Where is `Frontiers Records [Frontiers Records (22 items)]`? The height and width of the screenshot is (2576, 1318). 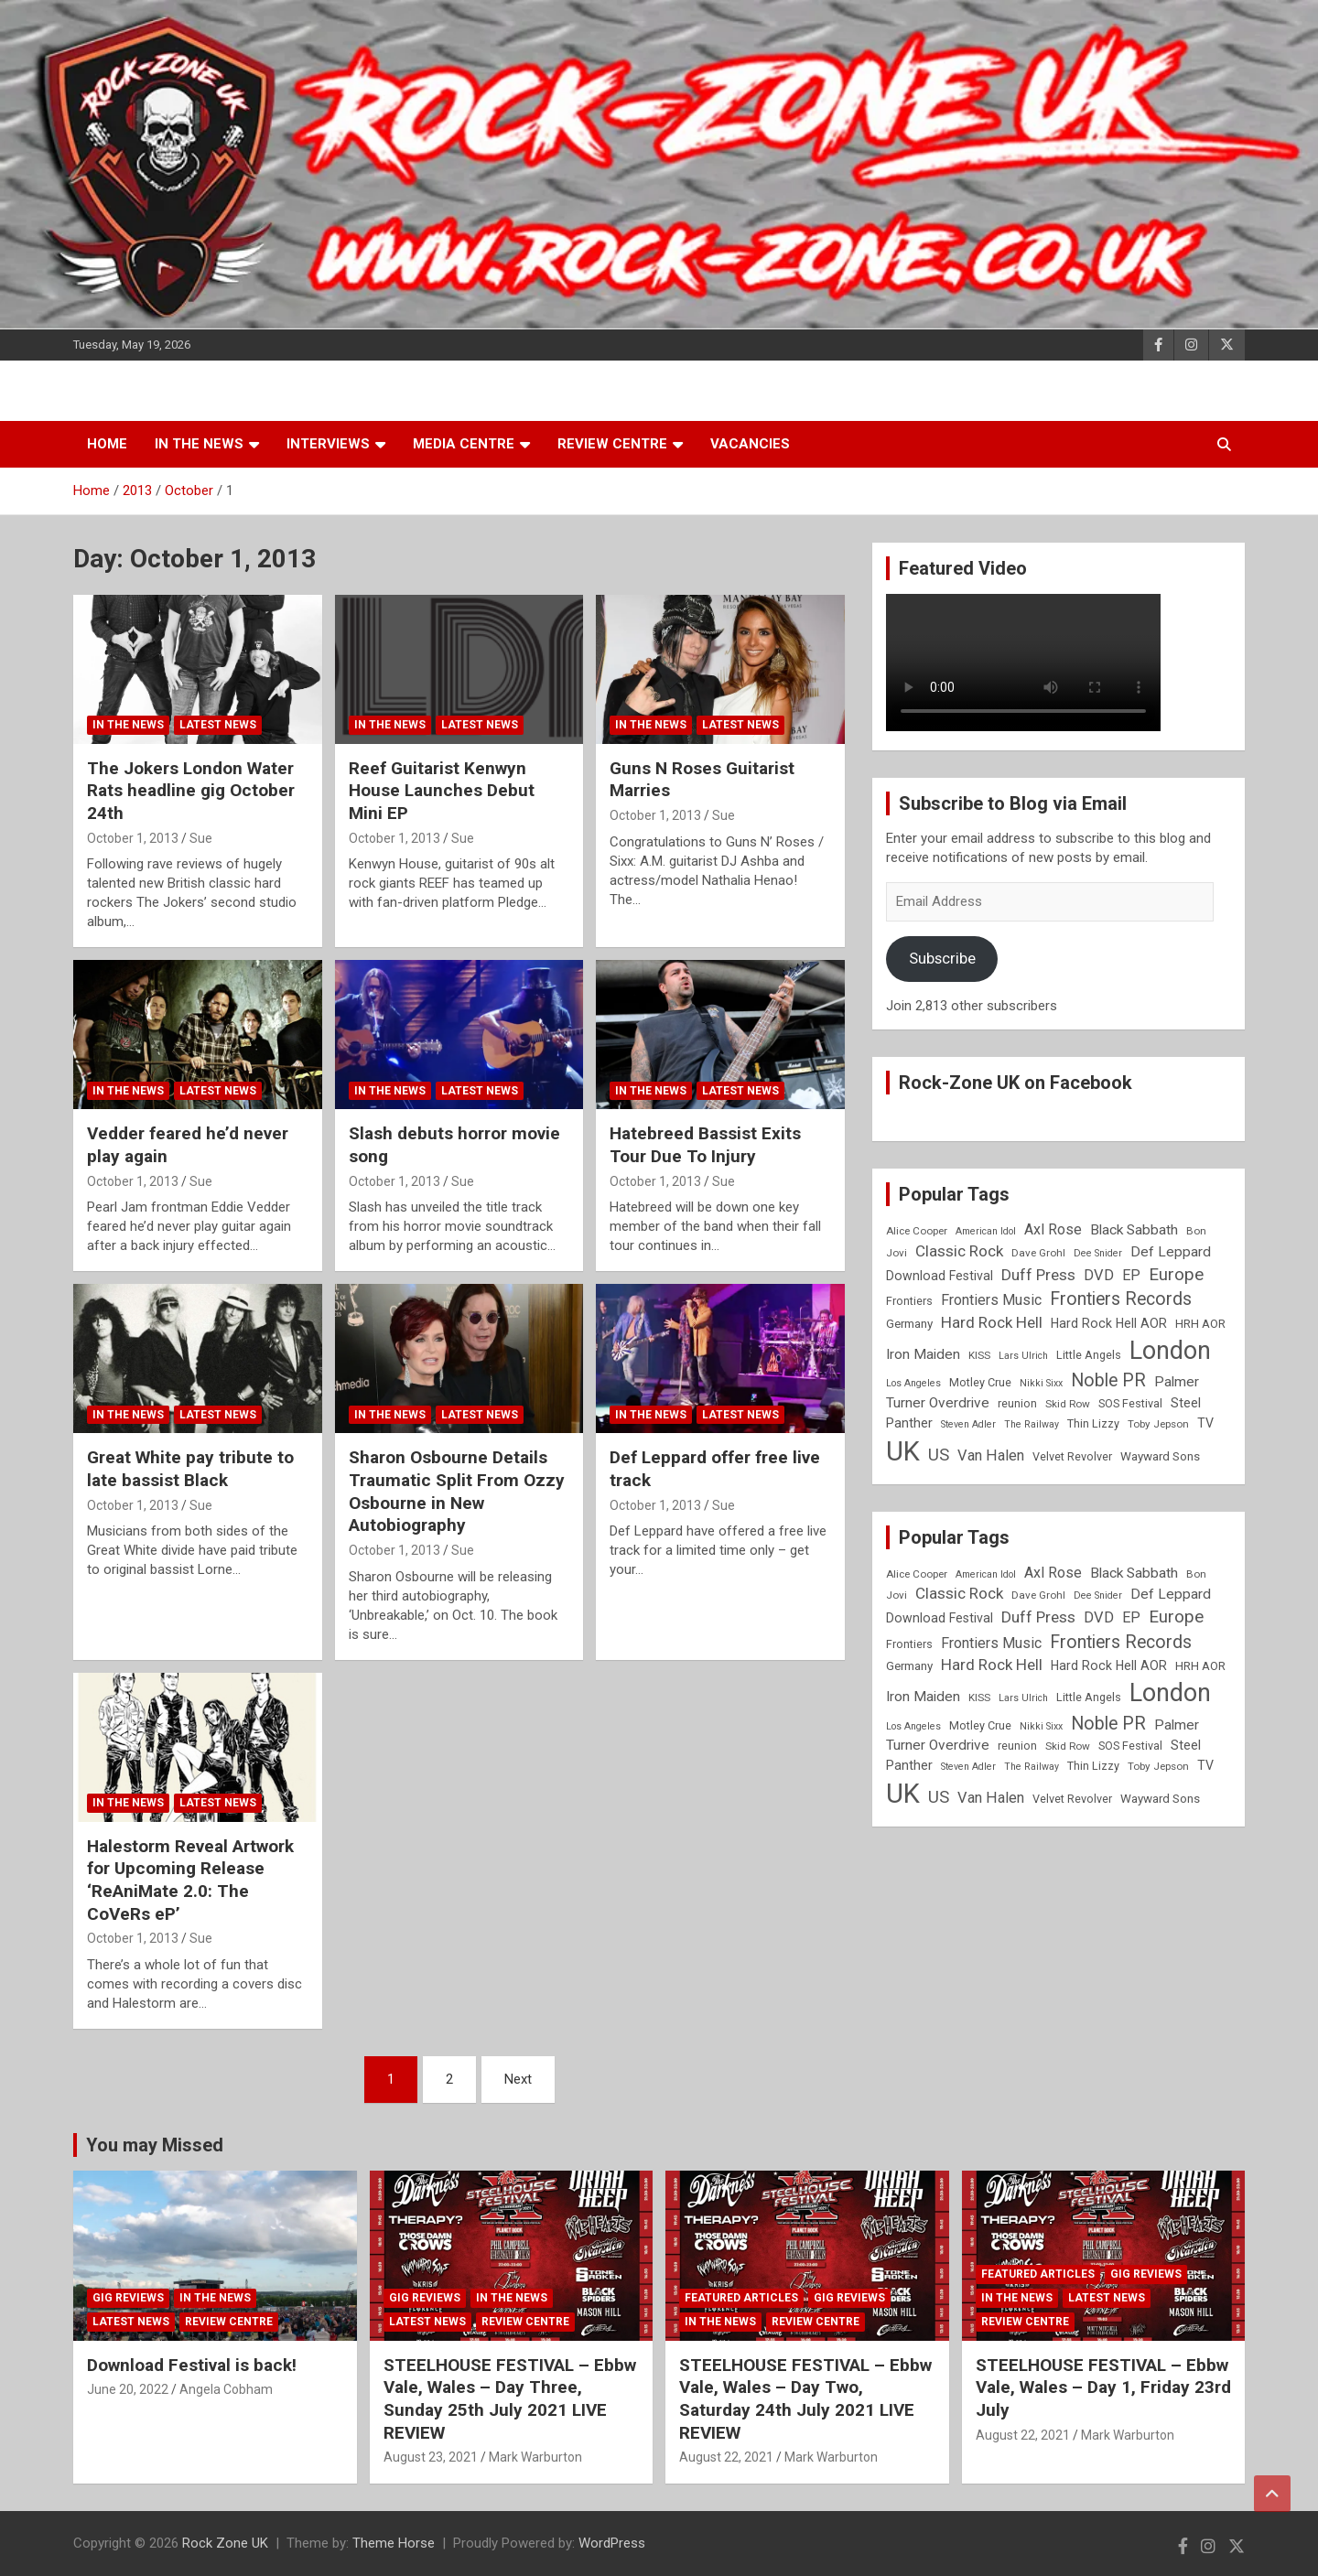
Frontiers Records [Frontiers Records (22 items)] is located at coordinates (1121, 1299).